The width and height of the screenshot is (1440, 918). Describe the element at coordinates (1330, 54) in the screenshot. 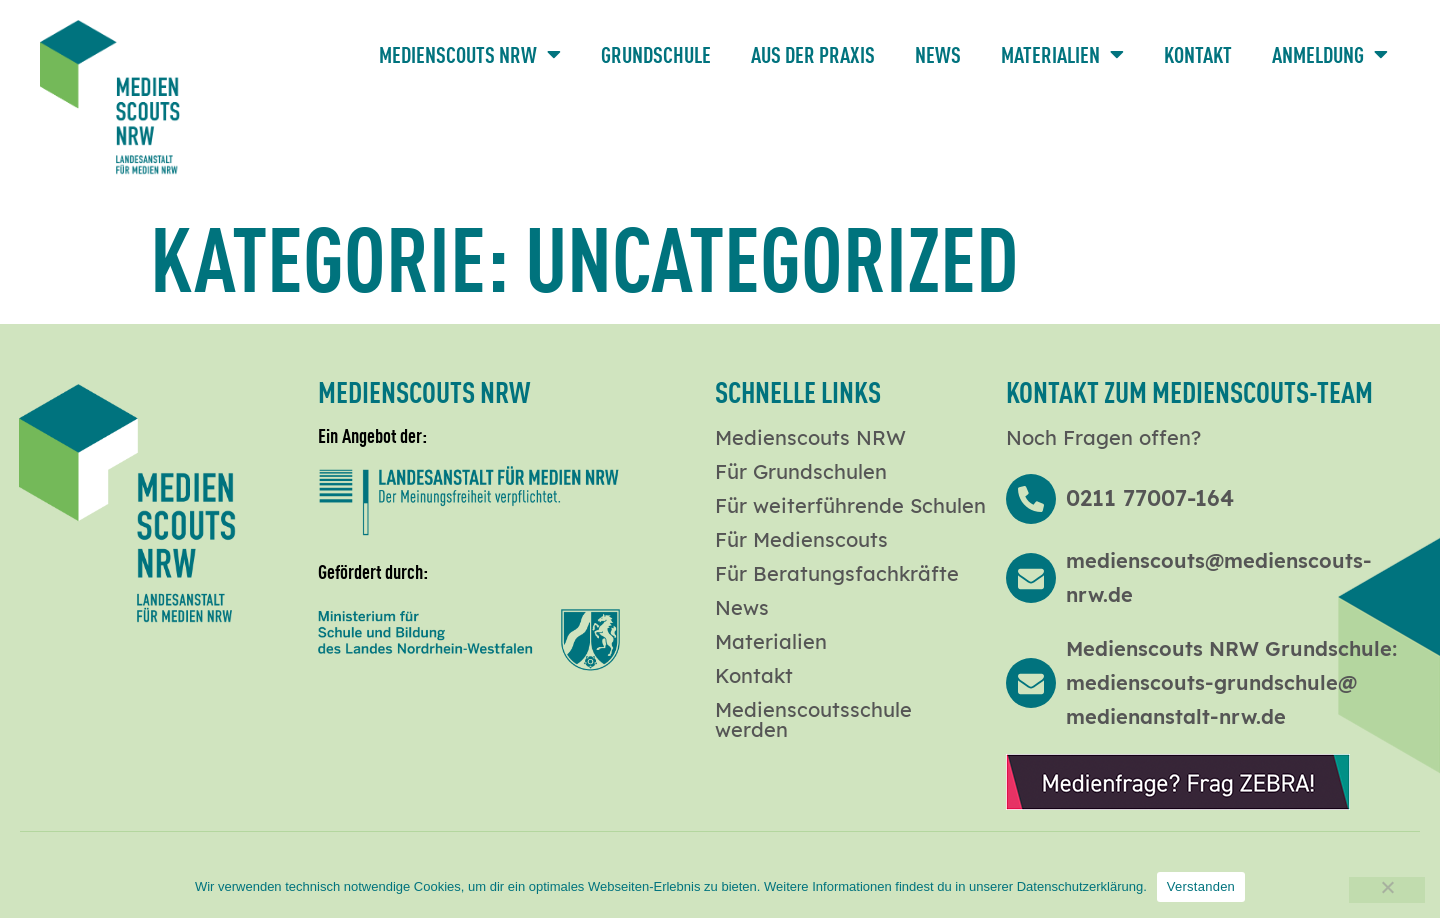

I see `Anmeldung` at that location.